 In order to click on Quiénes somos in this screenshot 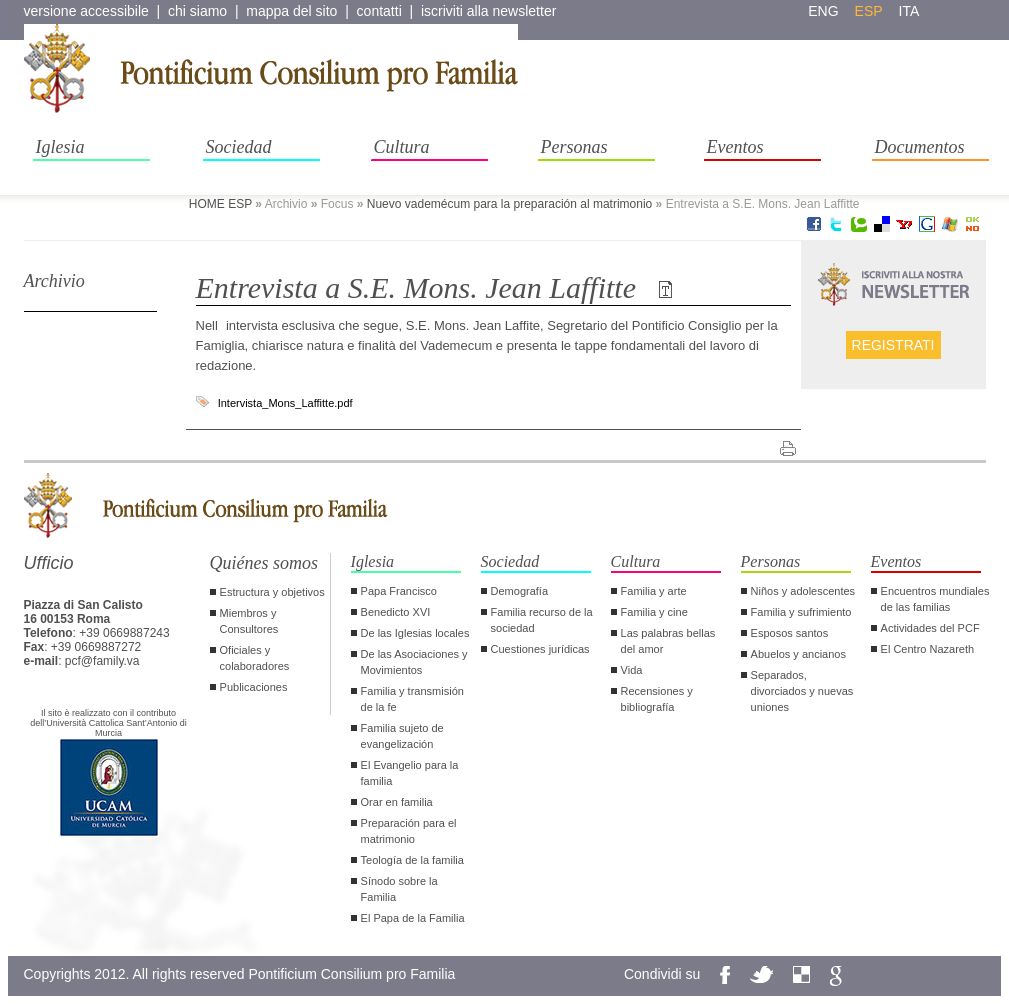, I will do `click(264, 563)`.